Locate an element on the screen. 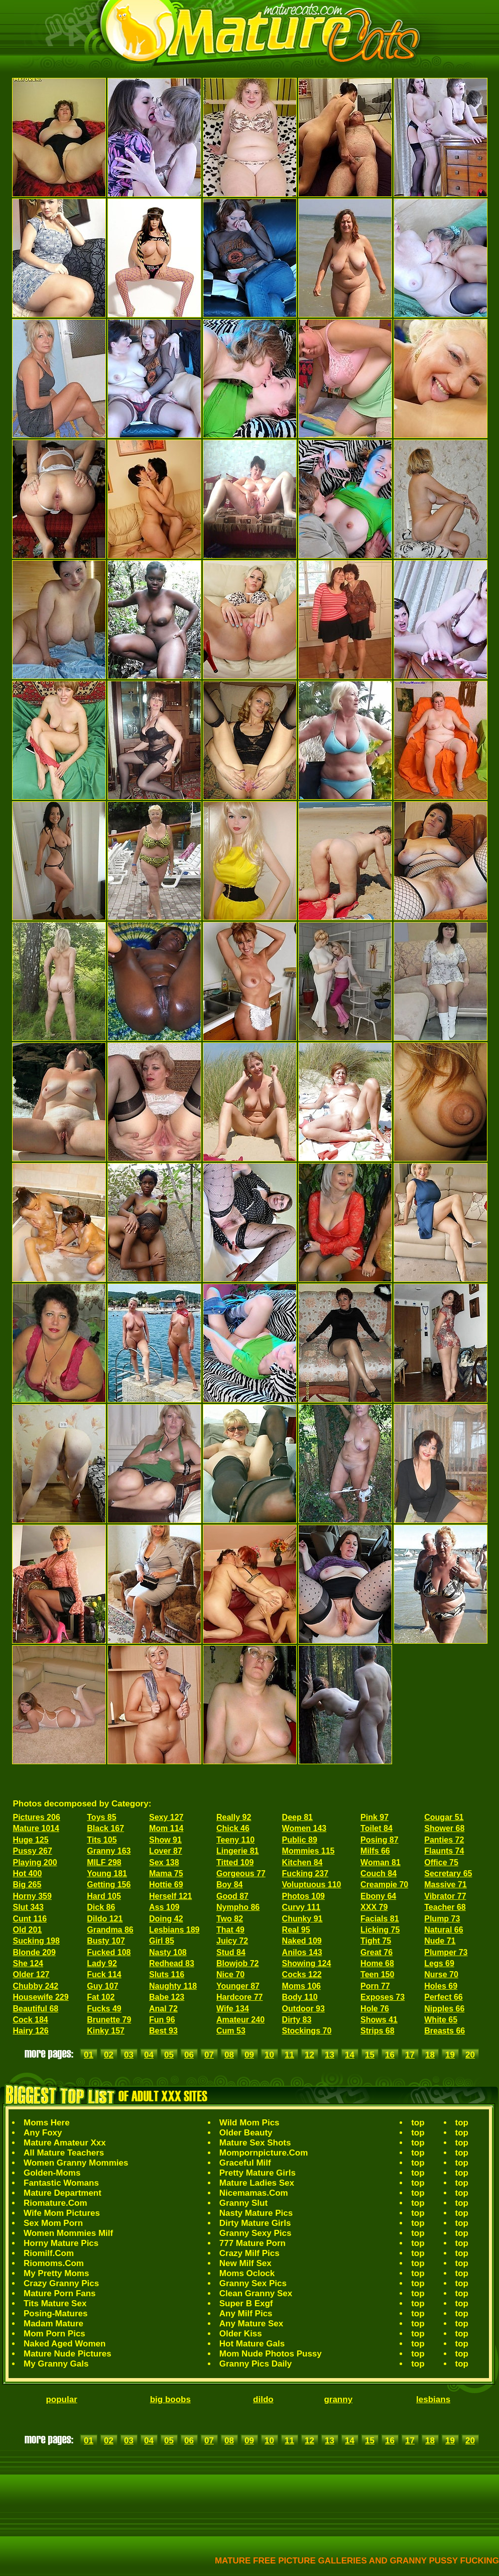  Mature Sex Shots is located at coordinates (255, 2143).